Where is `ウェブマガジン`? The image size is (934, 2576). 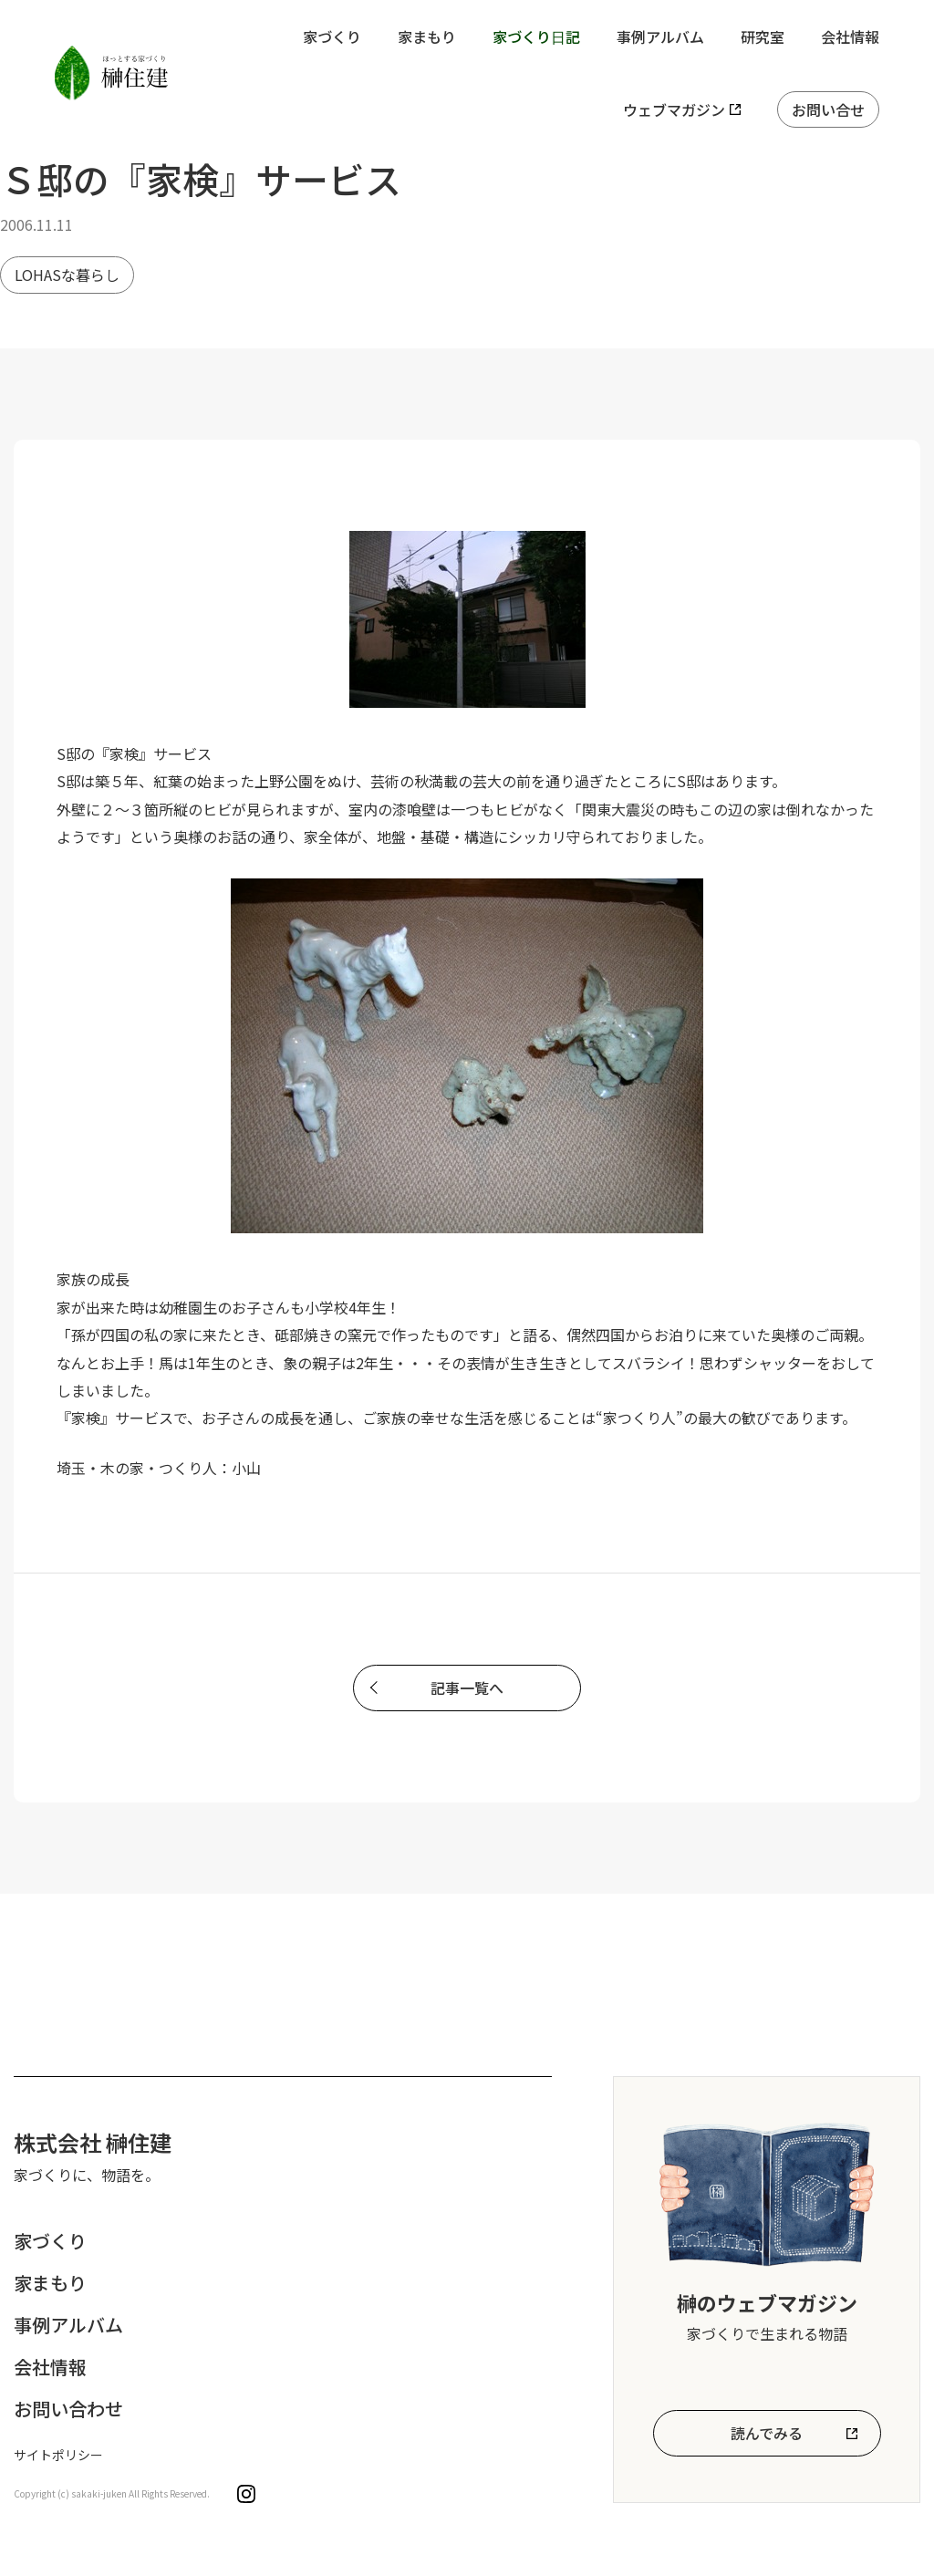
ウェブマガジン is located at coordinates (674, 109).